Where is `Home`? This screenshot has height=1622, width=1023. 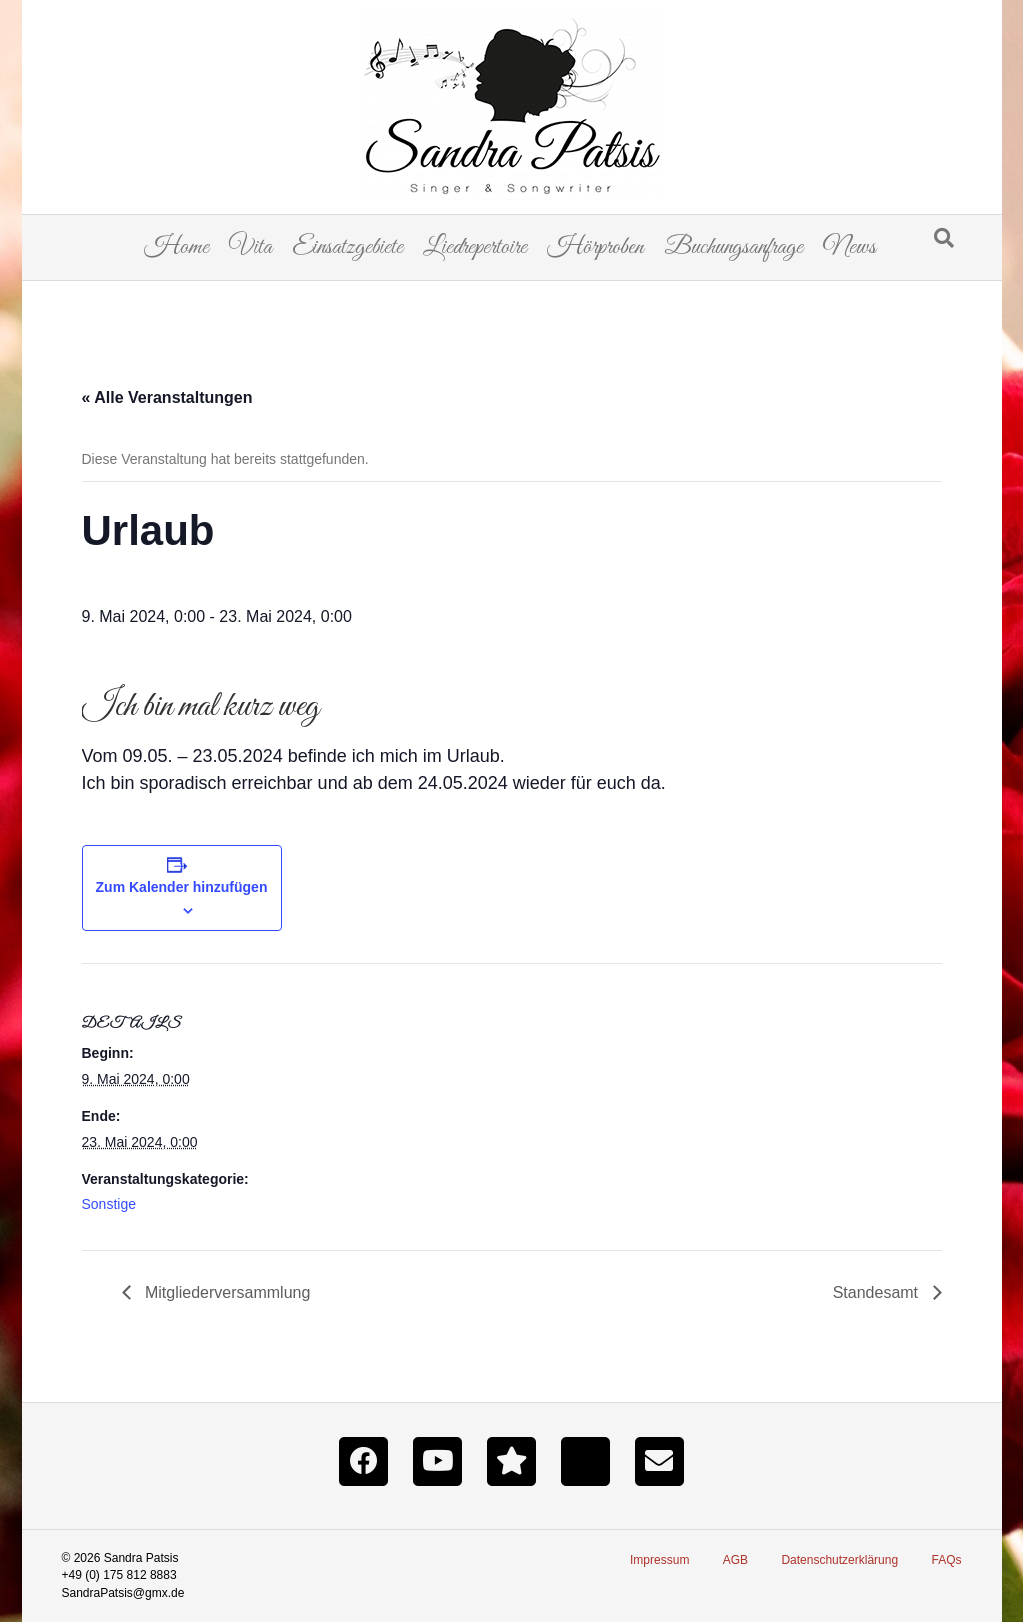
Home is located at coordinates (176, 247).